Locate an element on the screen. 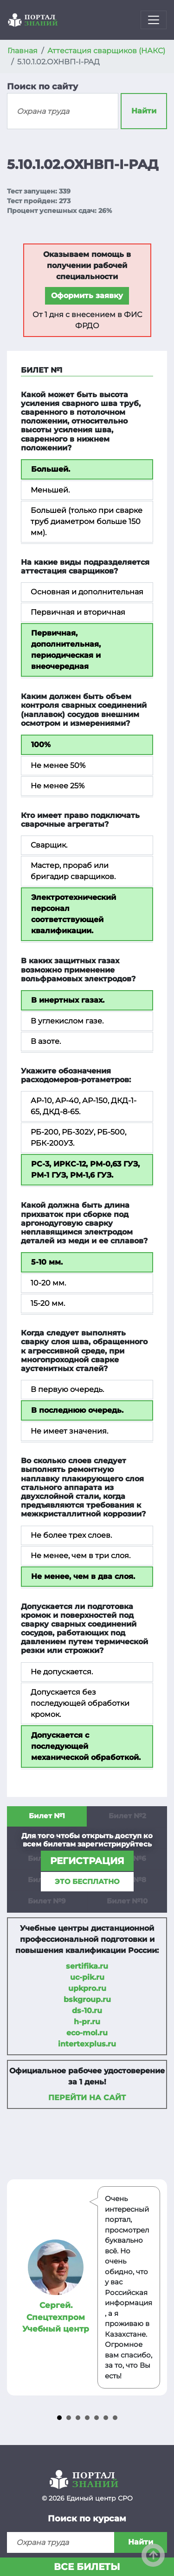 Image resolution: width=174 pixels, height=2576 pixels. Меньшей. is located at coordinates (50, 490).